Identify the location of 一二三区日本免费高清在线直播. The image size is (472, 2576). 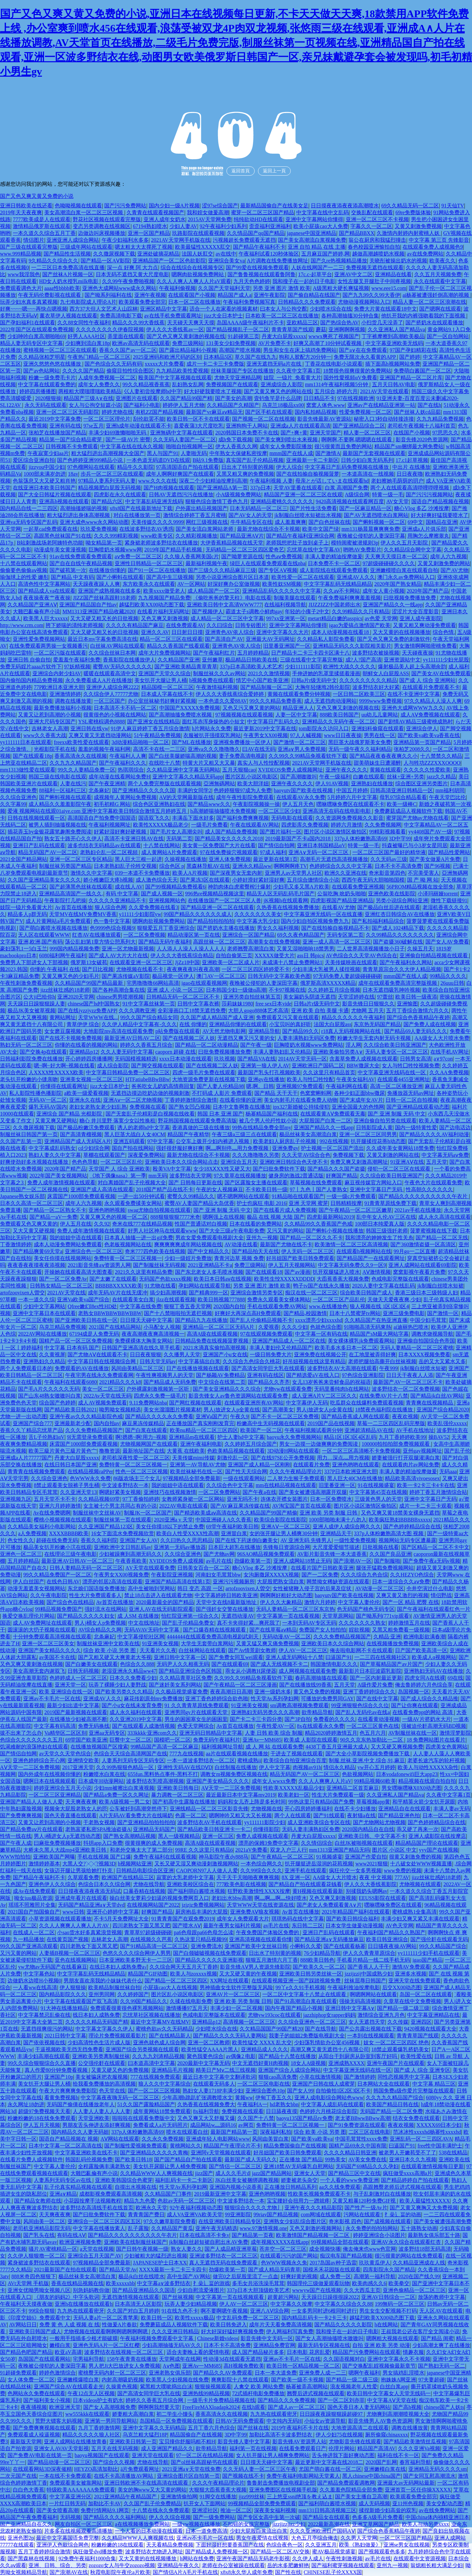
(68, 267).